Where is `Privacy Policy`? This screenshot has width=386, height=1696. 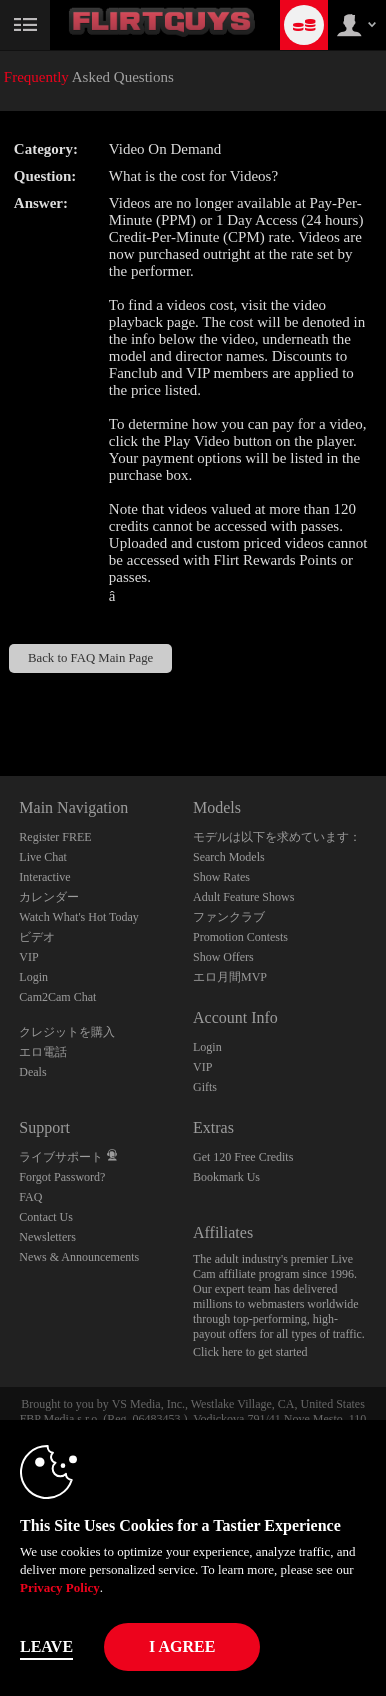
Privacy Policy is located at coordinates (60, 1587).